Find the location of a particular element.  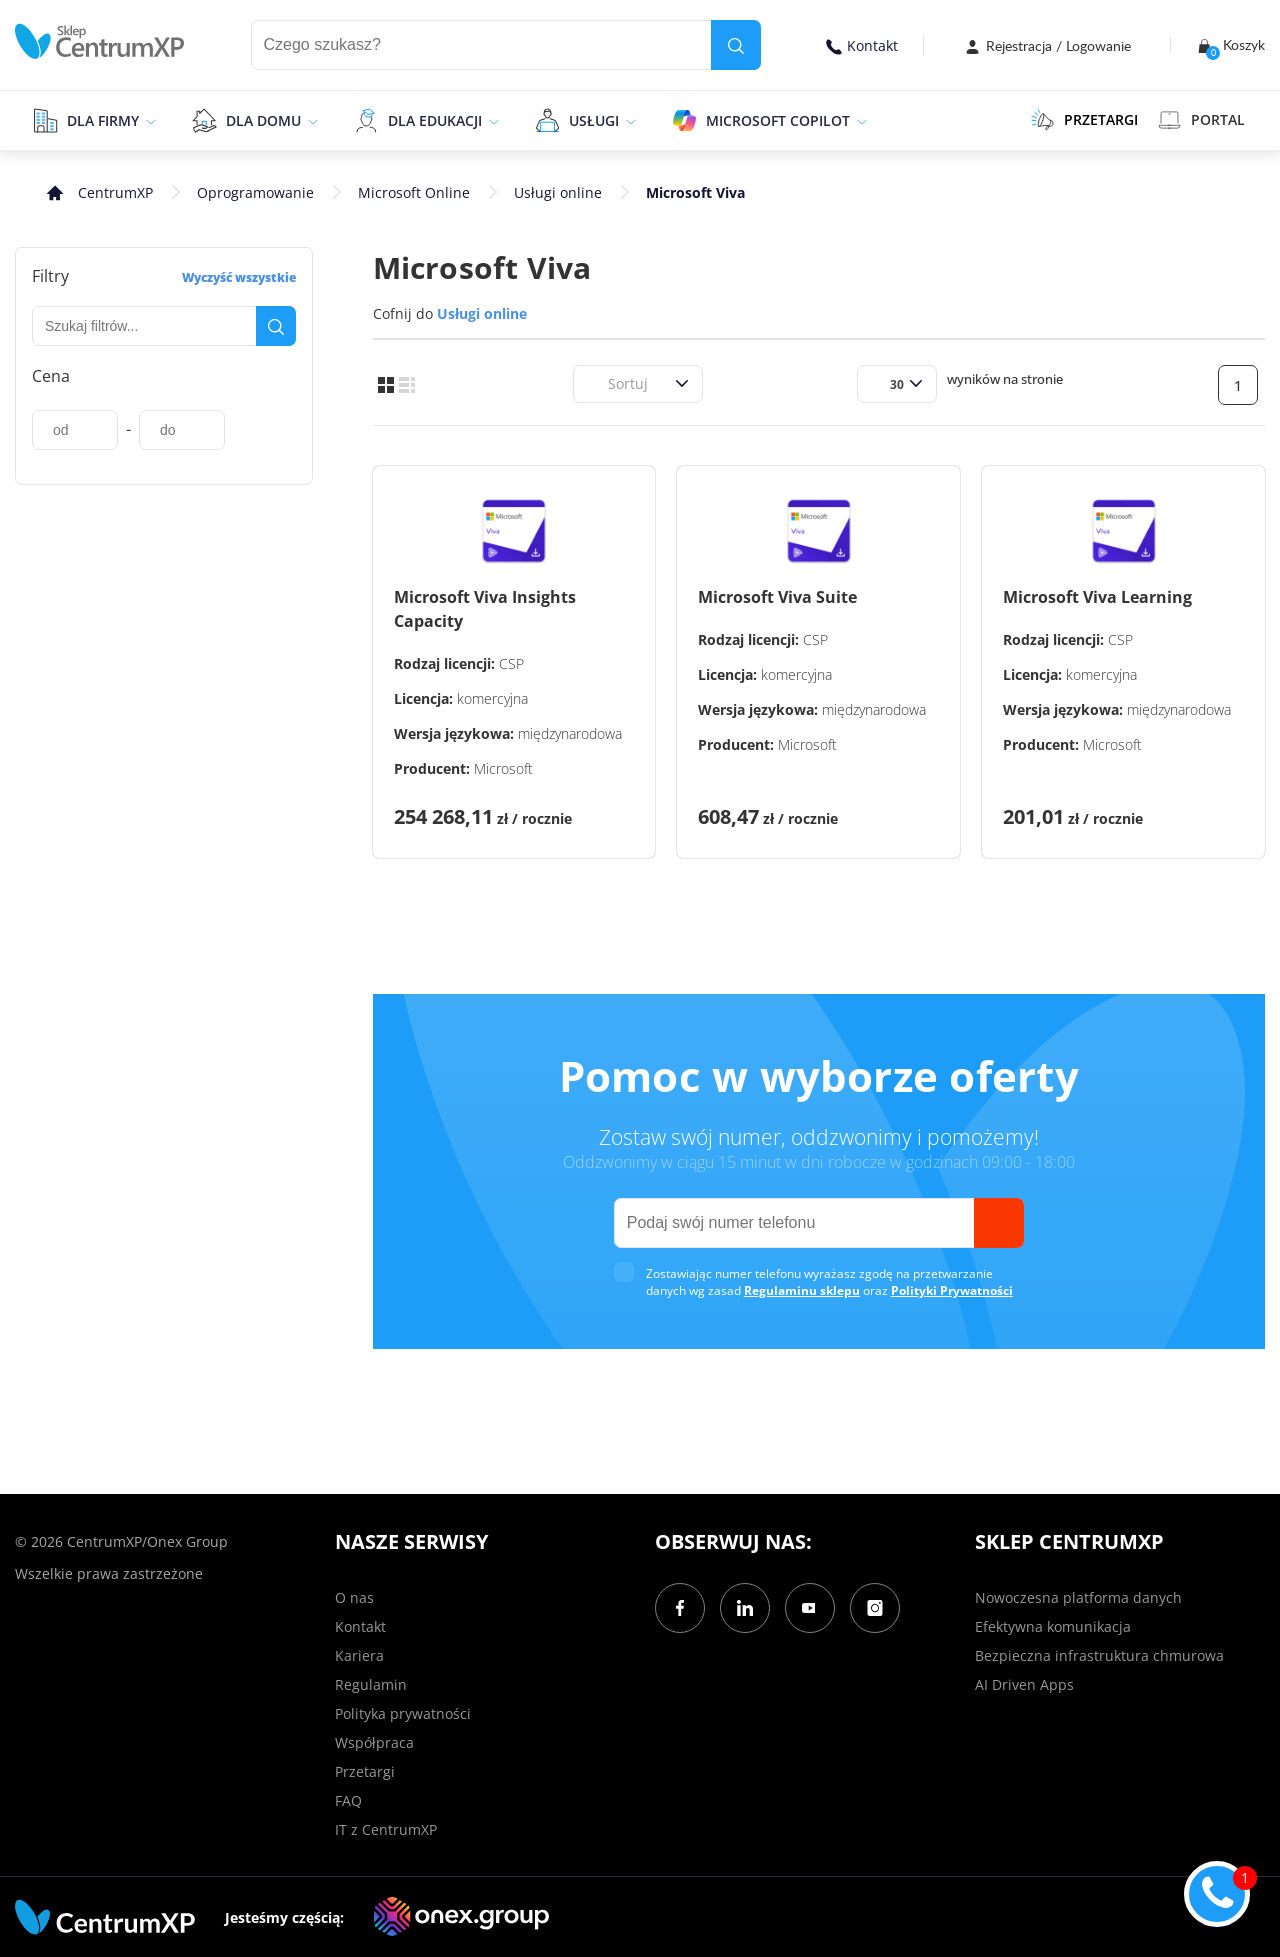

Dla firmy is located at coordinates (103, 120).